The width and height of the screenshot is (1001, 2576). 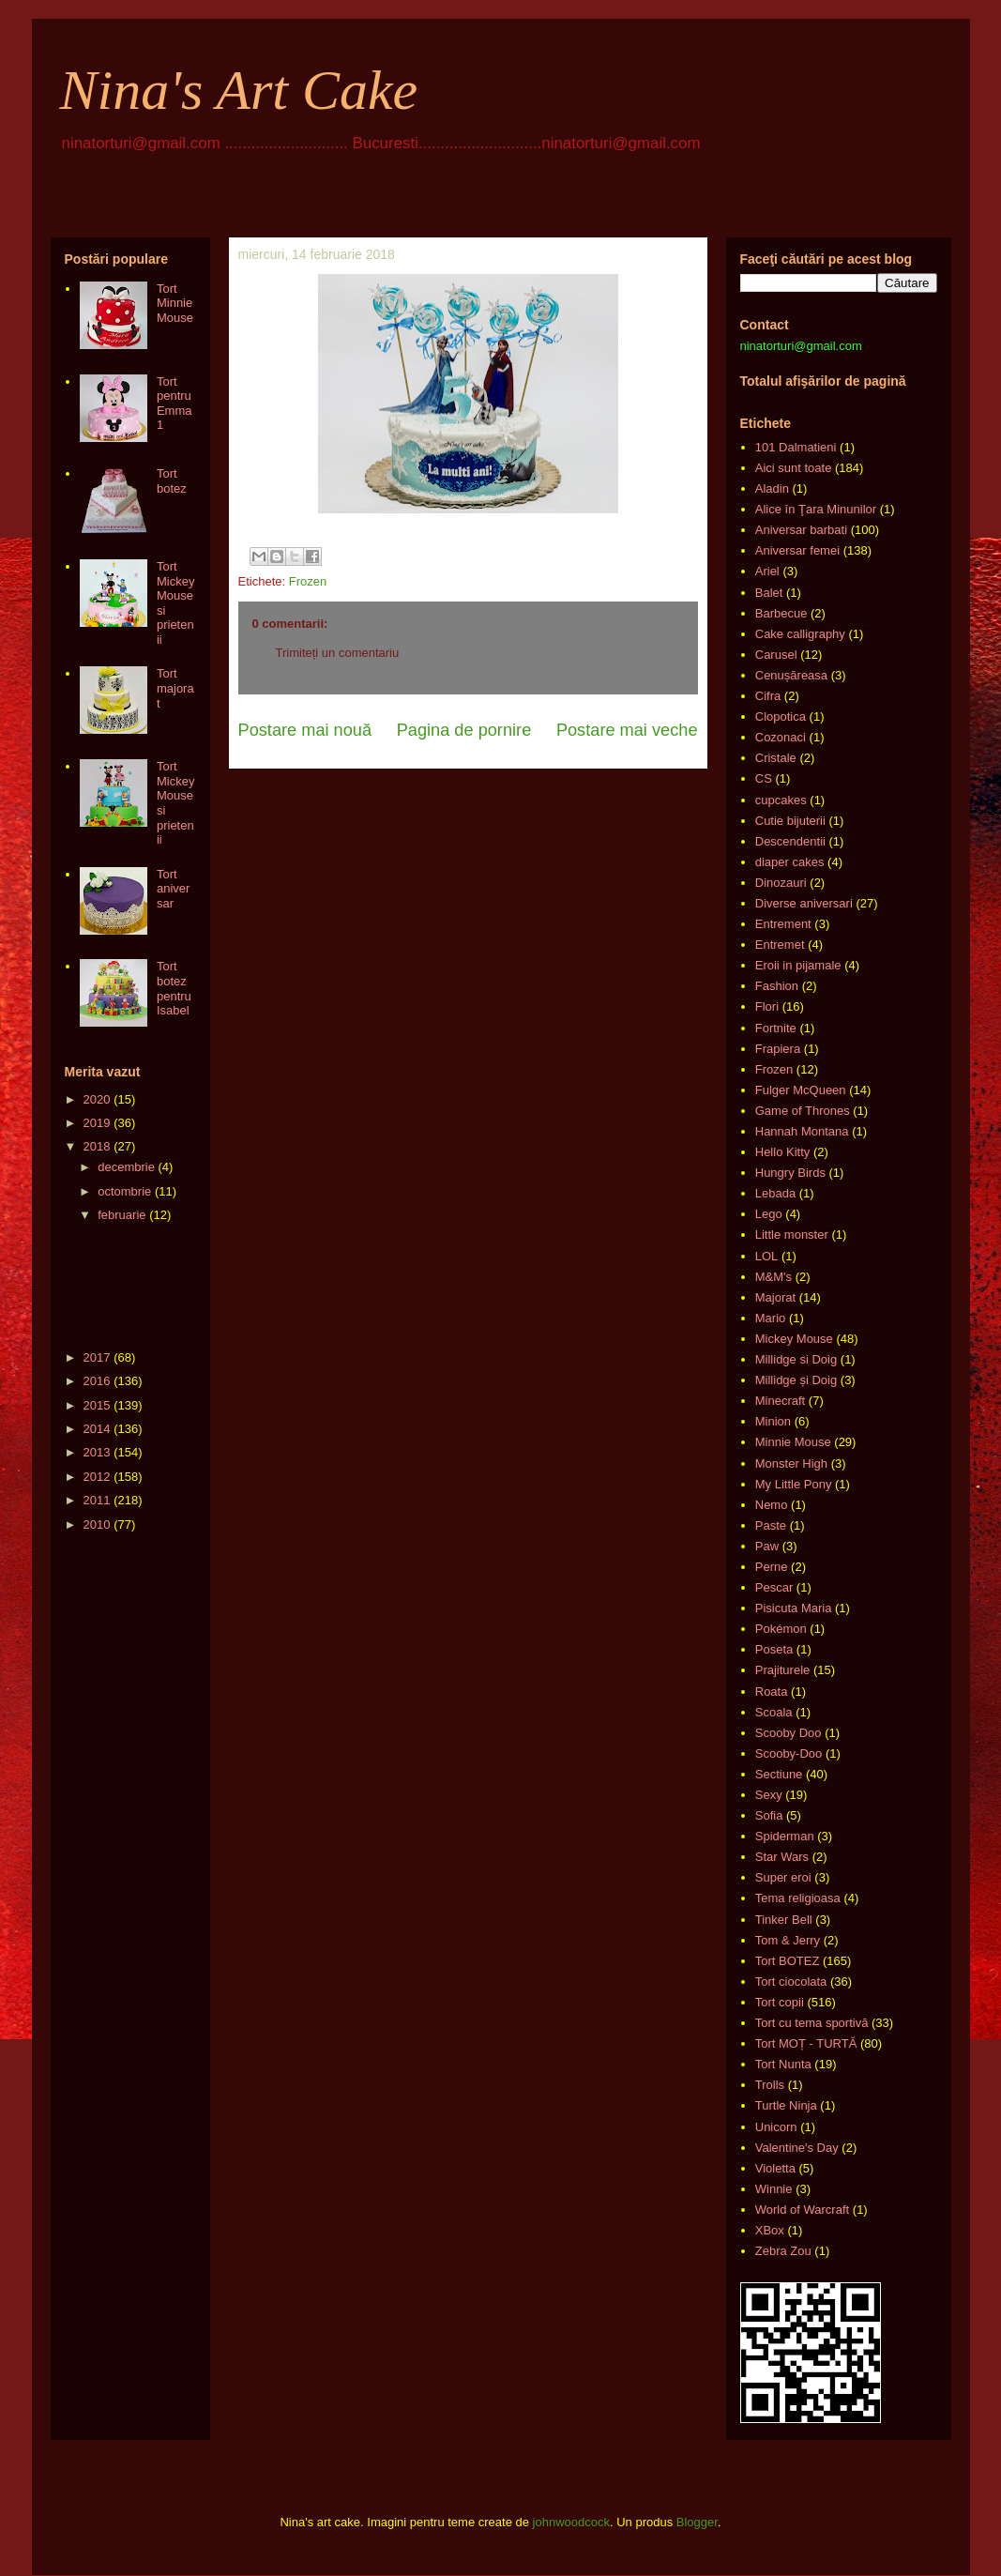 What do you see at coordinates (788, 1733) in the screenshot?
I see `Scooby Doo` at bounding box center [788, 1733].